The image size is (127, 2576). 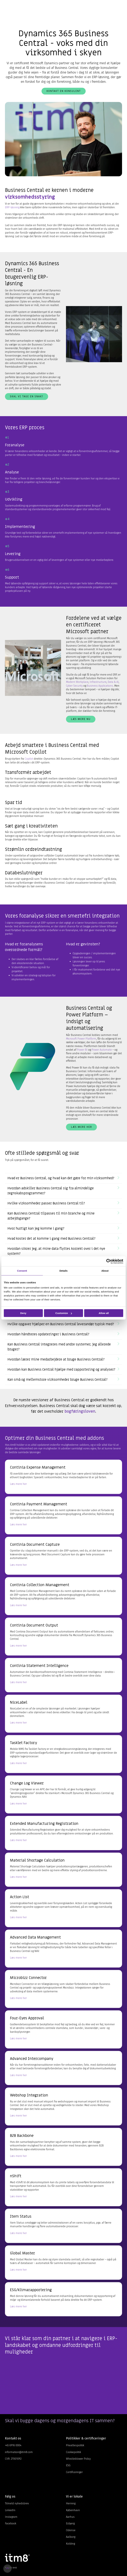 I want to click on Power Automate, so click(x=102, y=1049).